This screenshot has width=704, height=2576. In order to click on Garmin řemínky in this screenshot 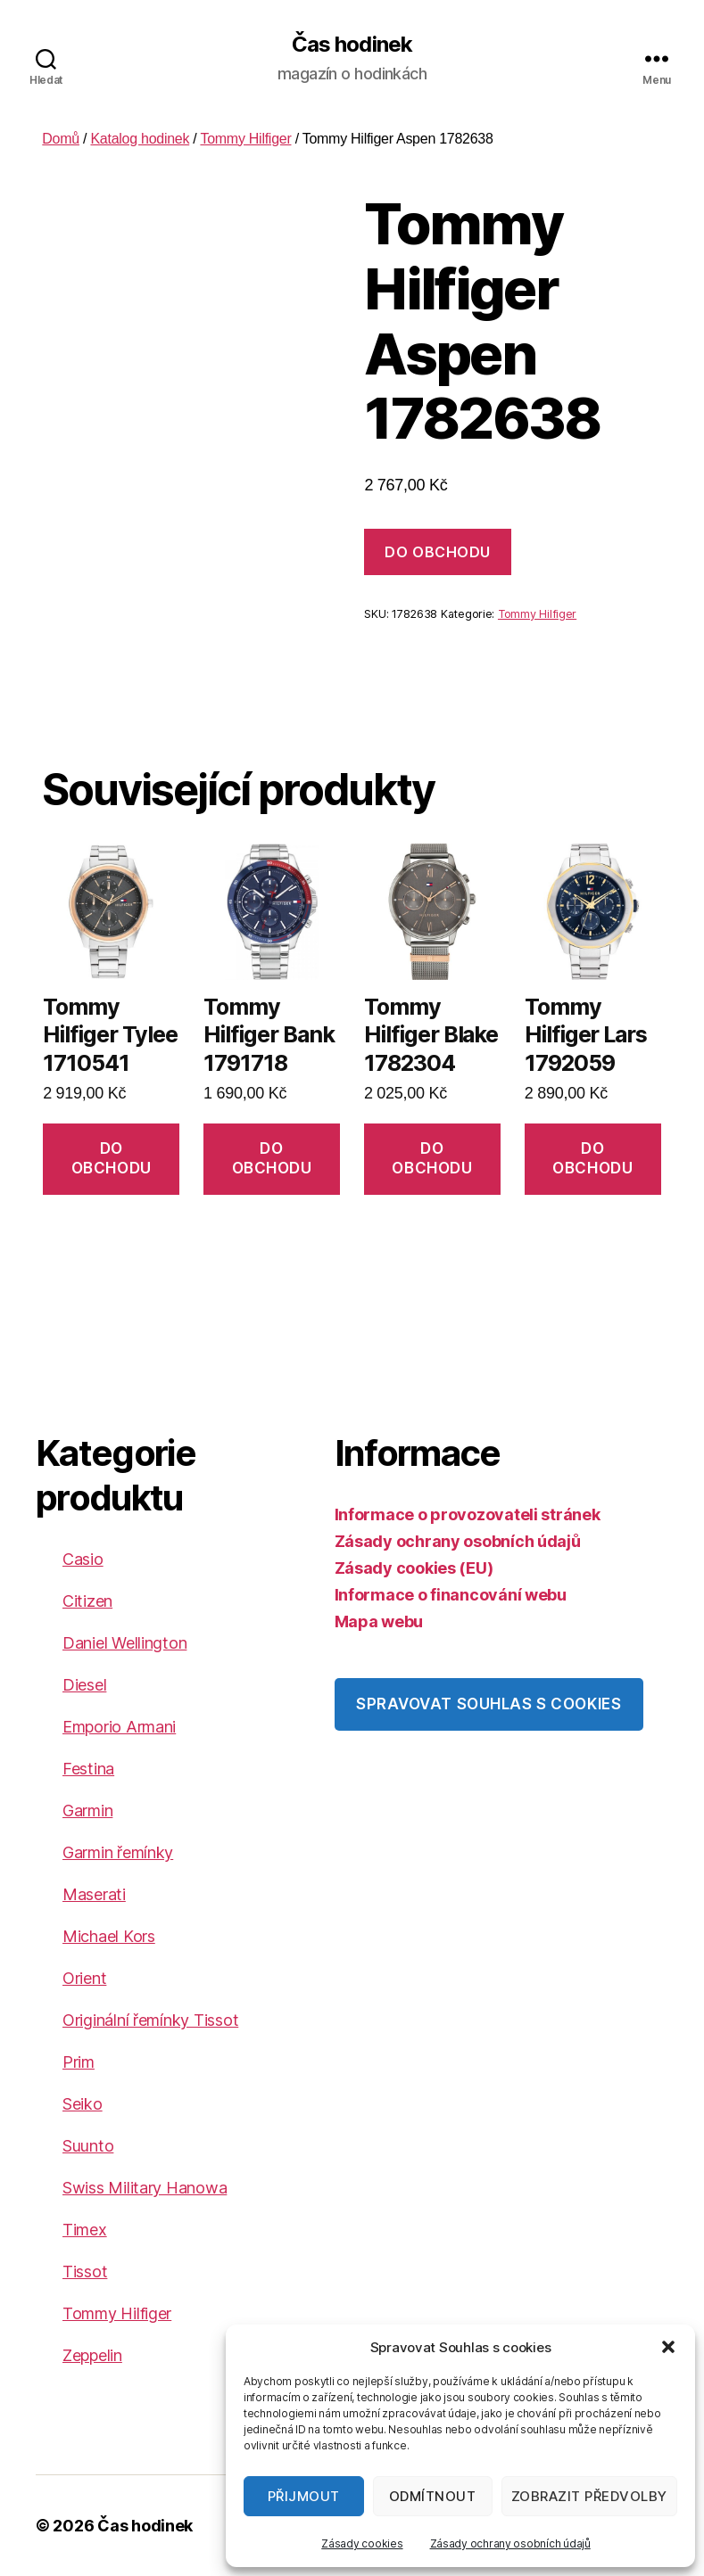, I will do `click(117, 1852)`.